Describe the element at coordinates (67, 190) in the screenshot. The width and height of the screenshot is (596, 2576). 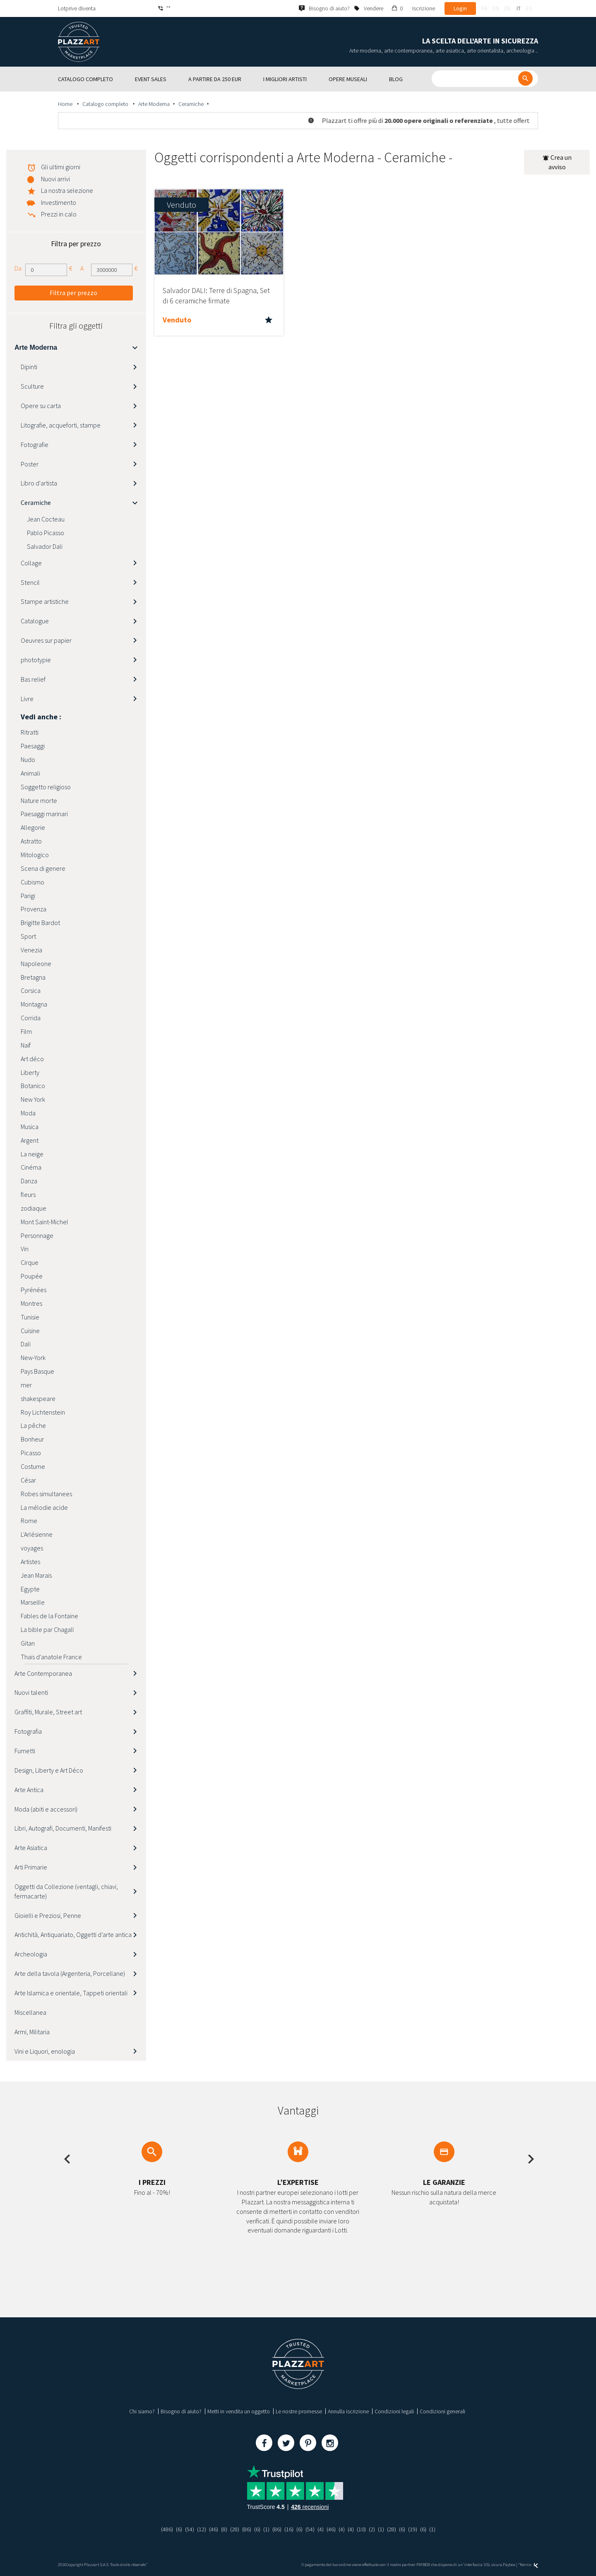
I see `La nostra selezione` at that location.